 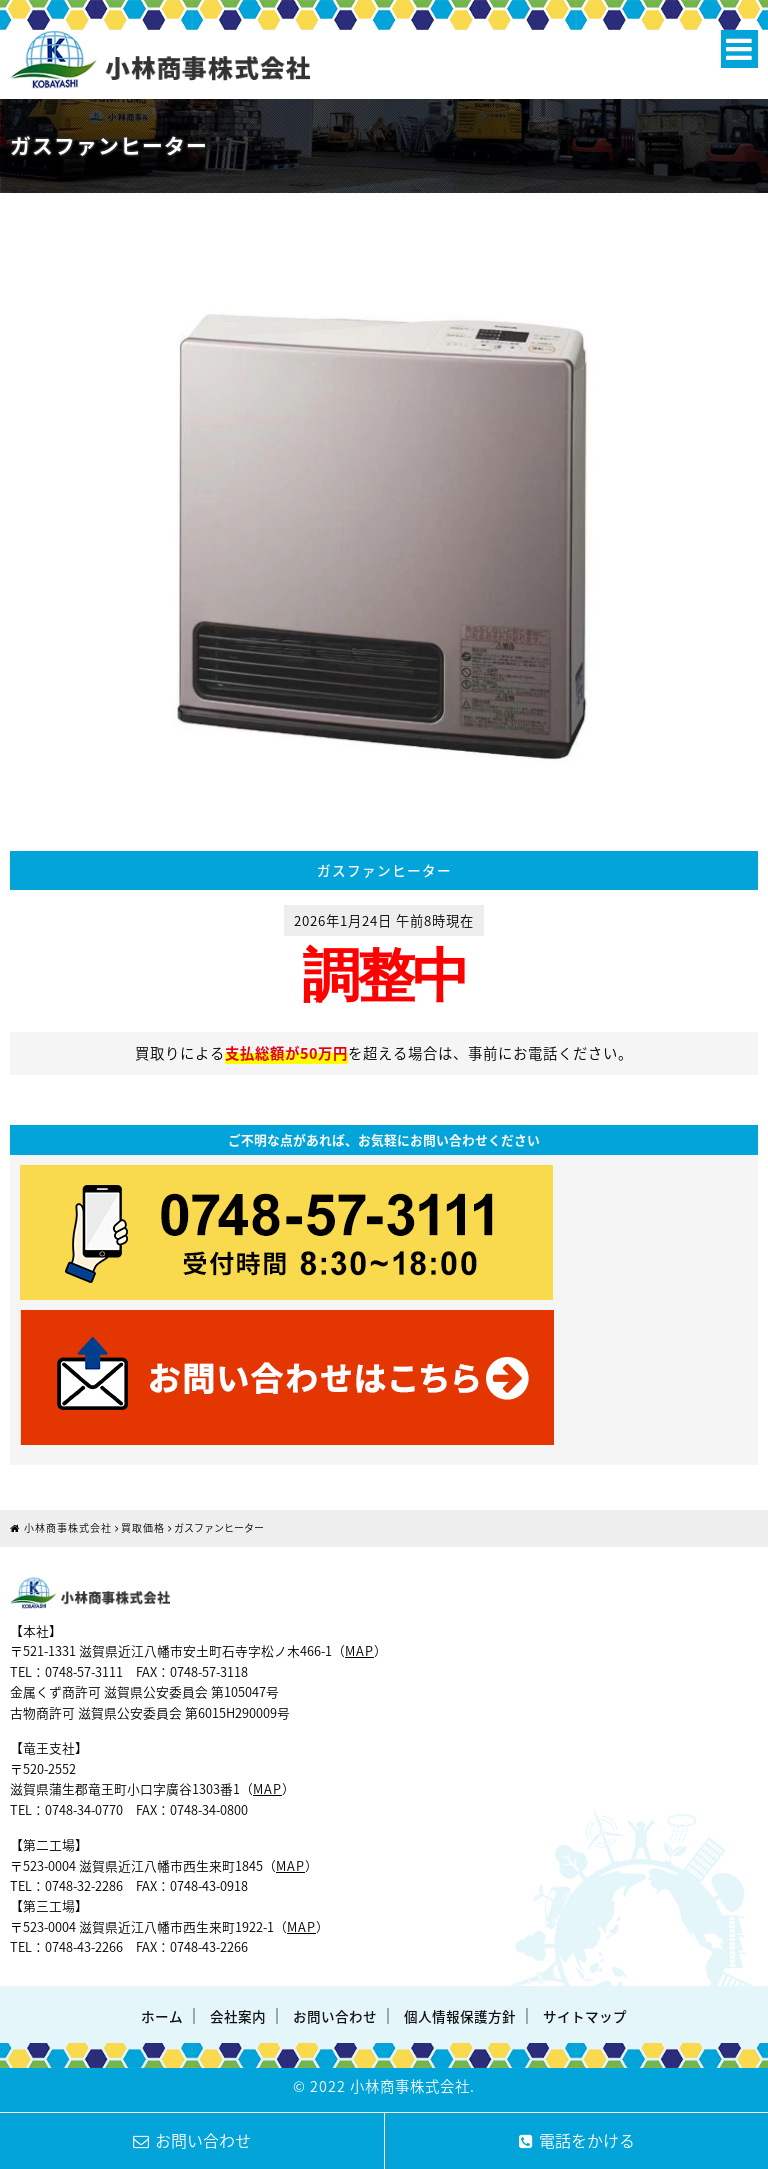 I want to click on お問い合わせ, so click(x=335, y=2016).